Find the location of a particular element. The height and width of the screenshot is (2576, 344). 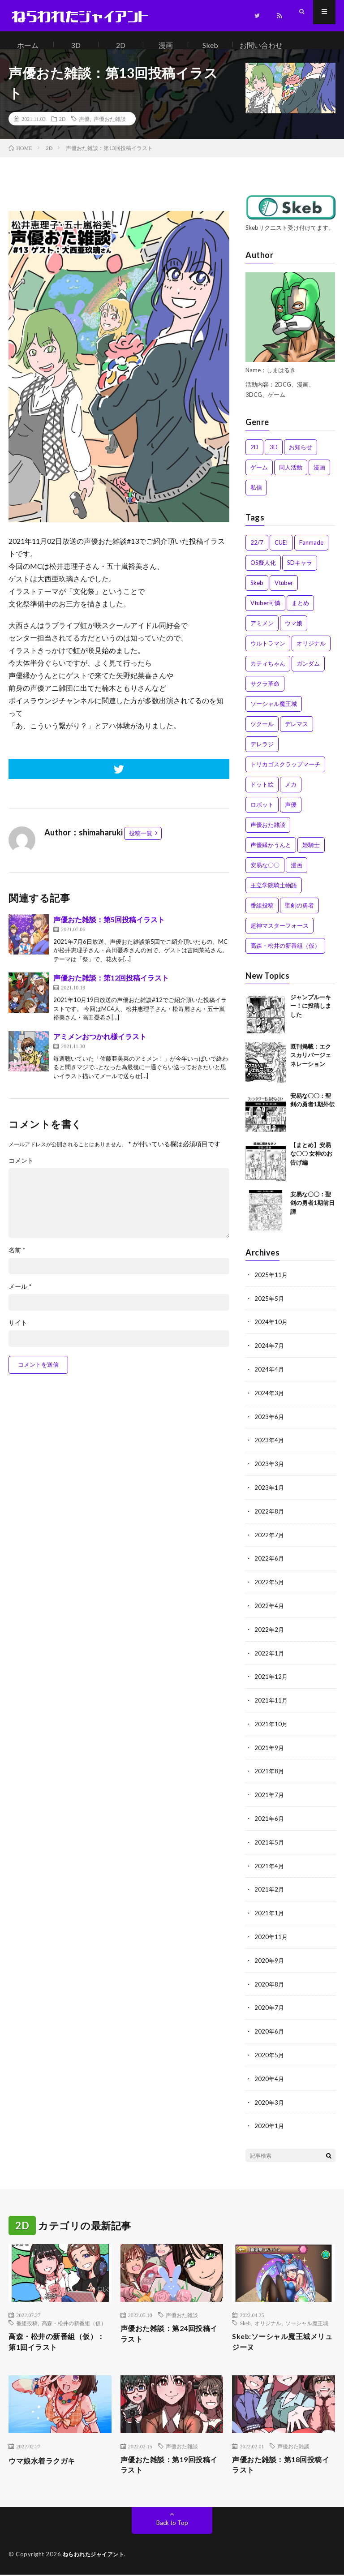

2024年3月 is located at coordinates (269, 1400).